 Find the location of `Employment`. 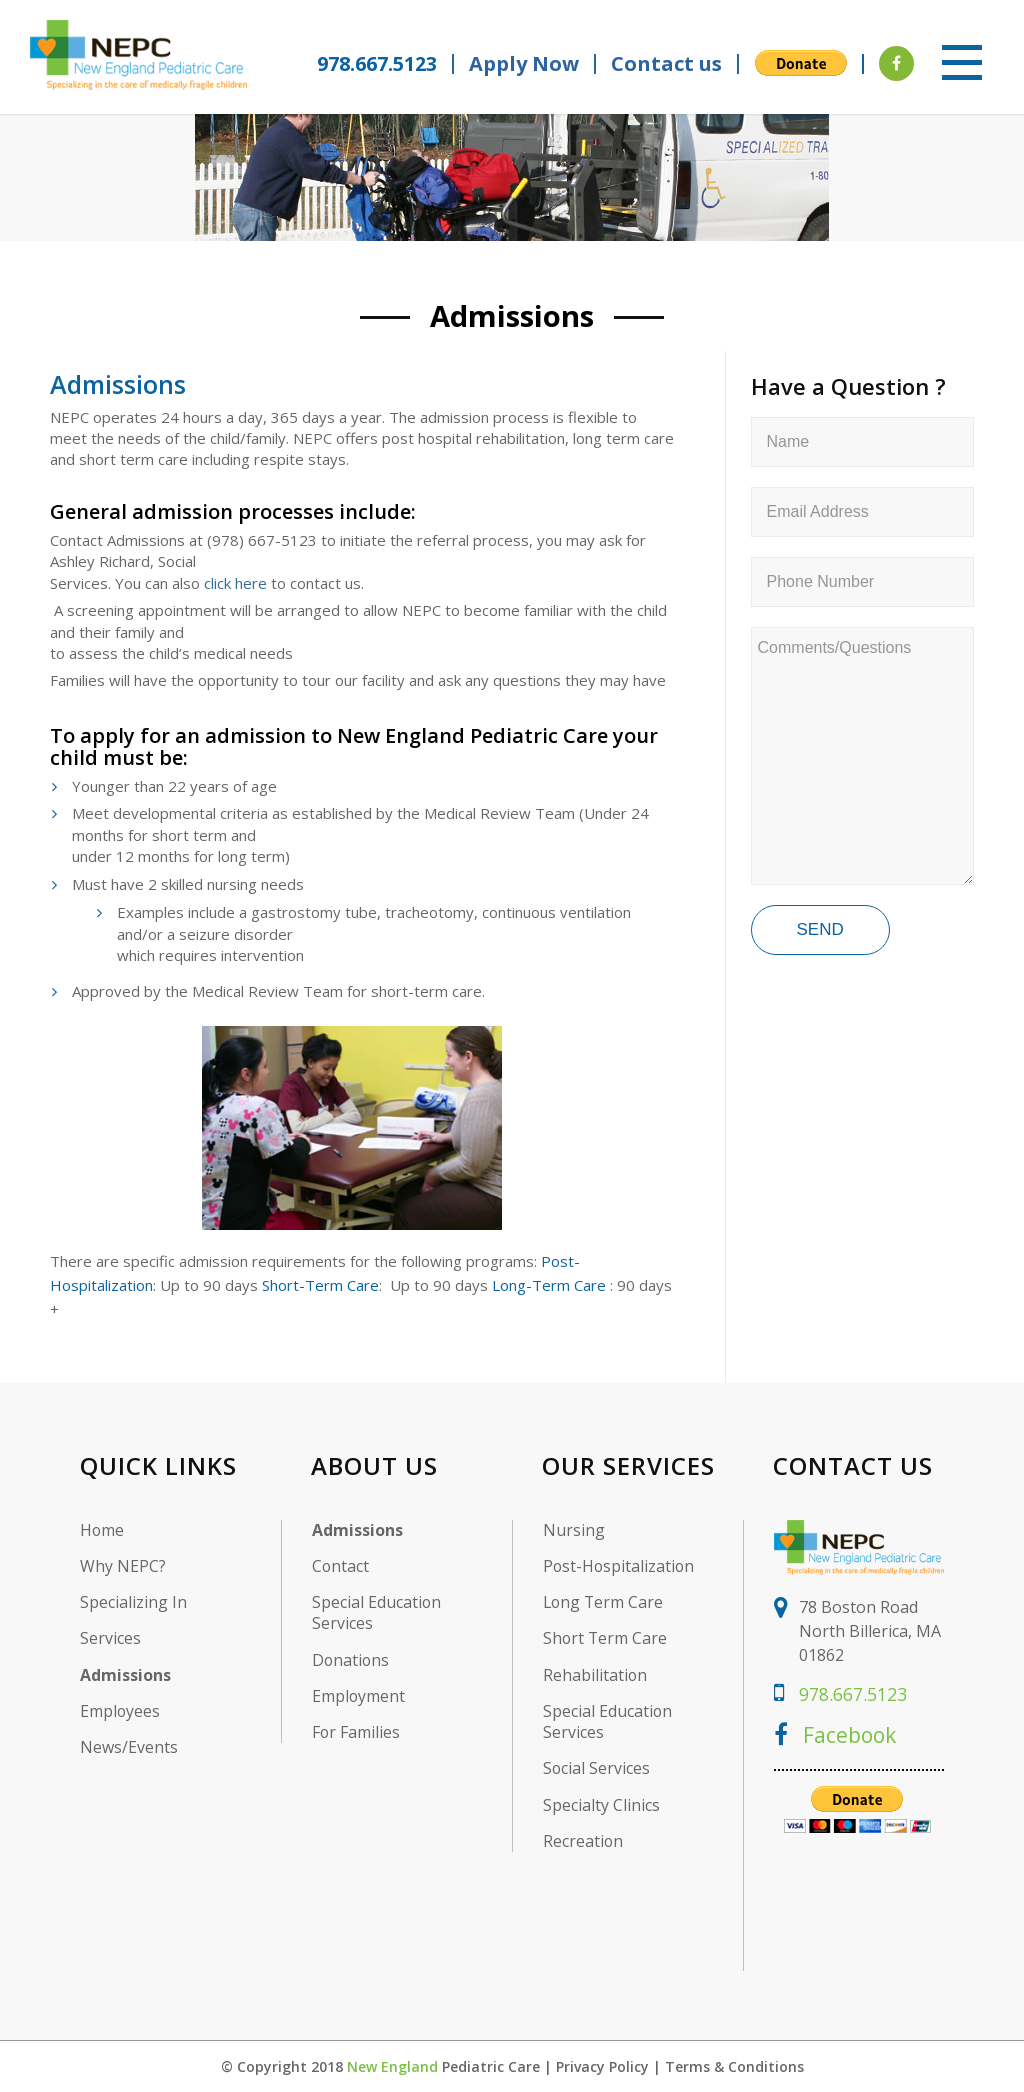

Employment is located at coordinates (359, 1696).